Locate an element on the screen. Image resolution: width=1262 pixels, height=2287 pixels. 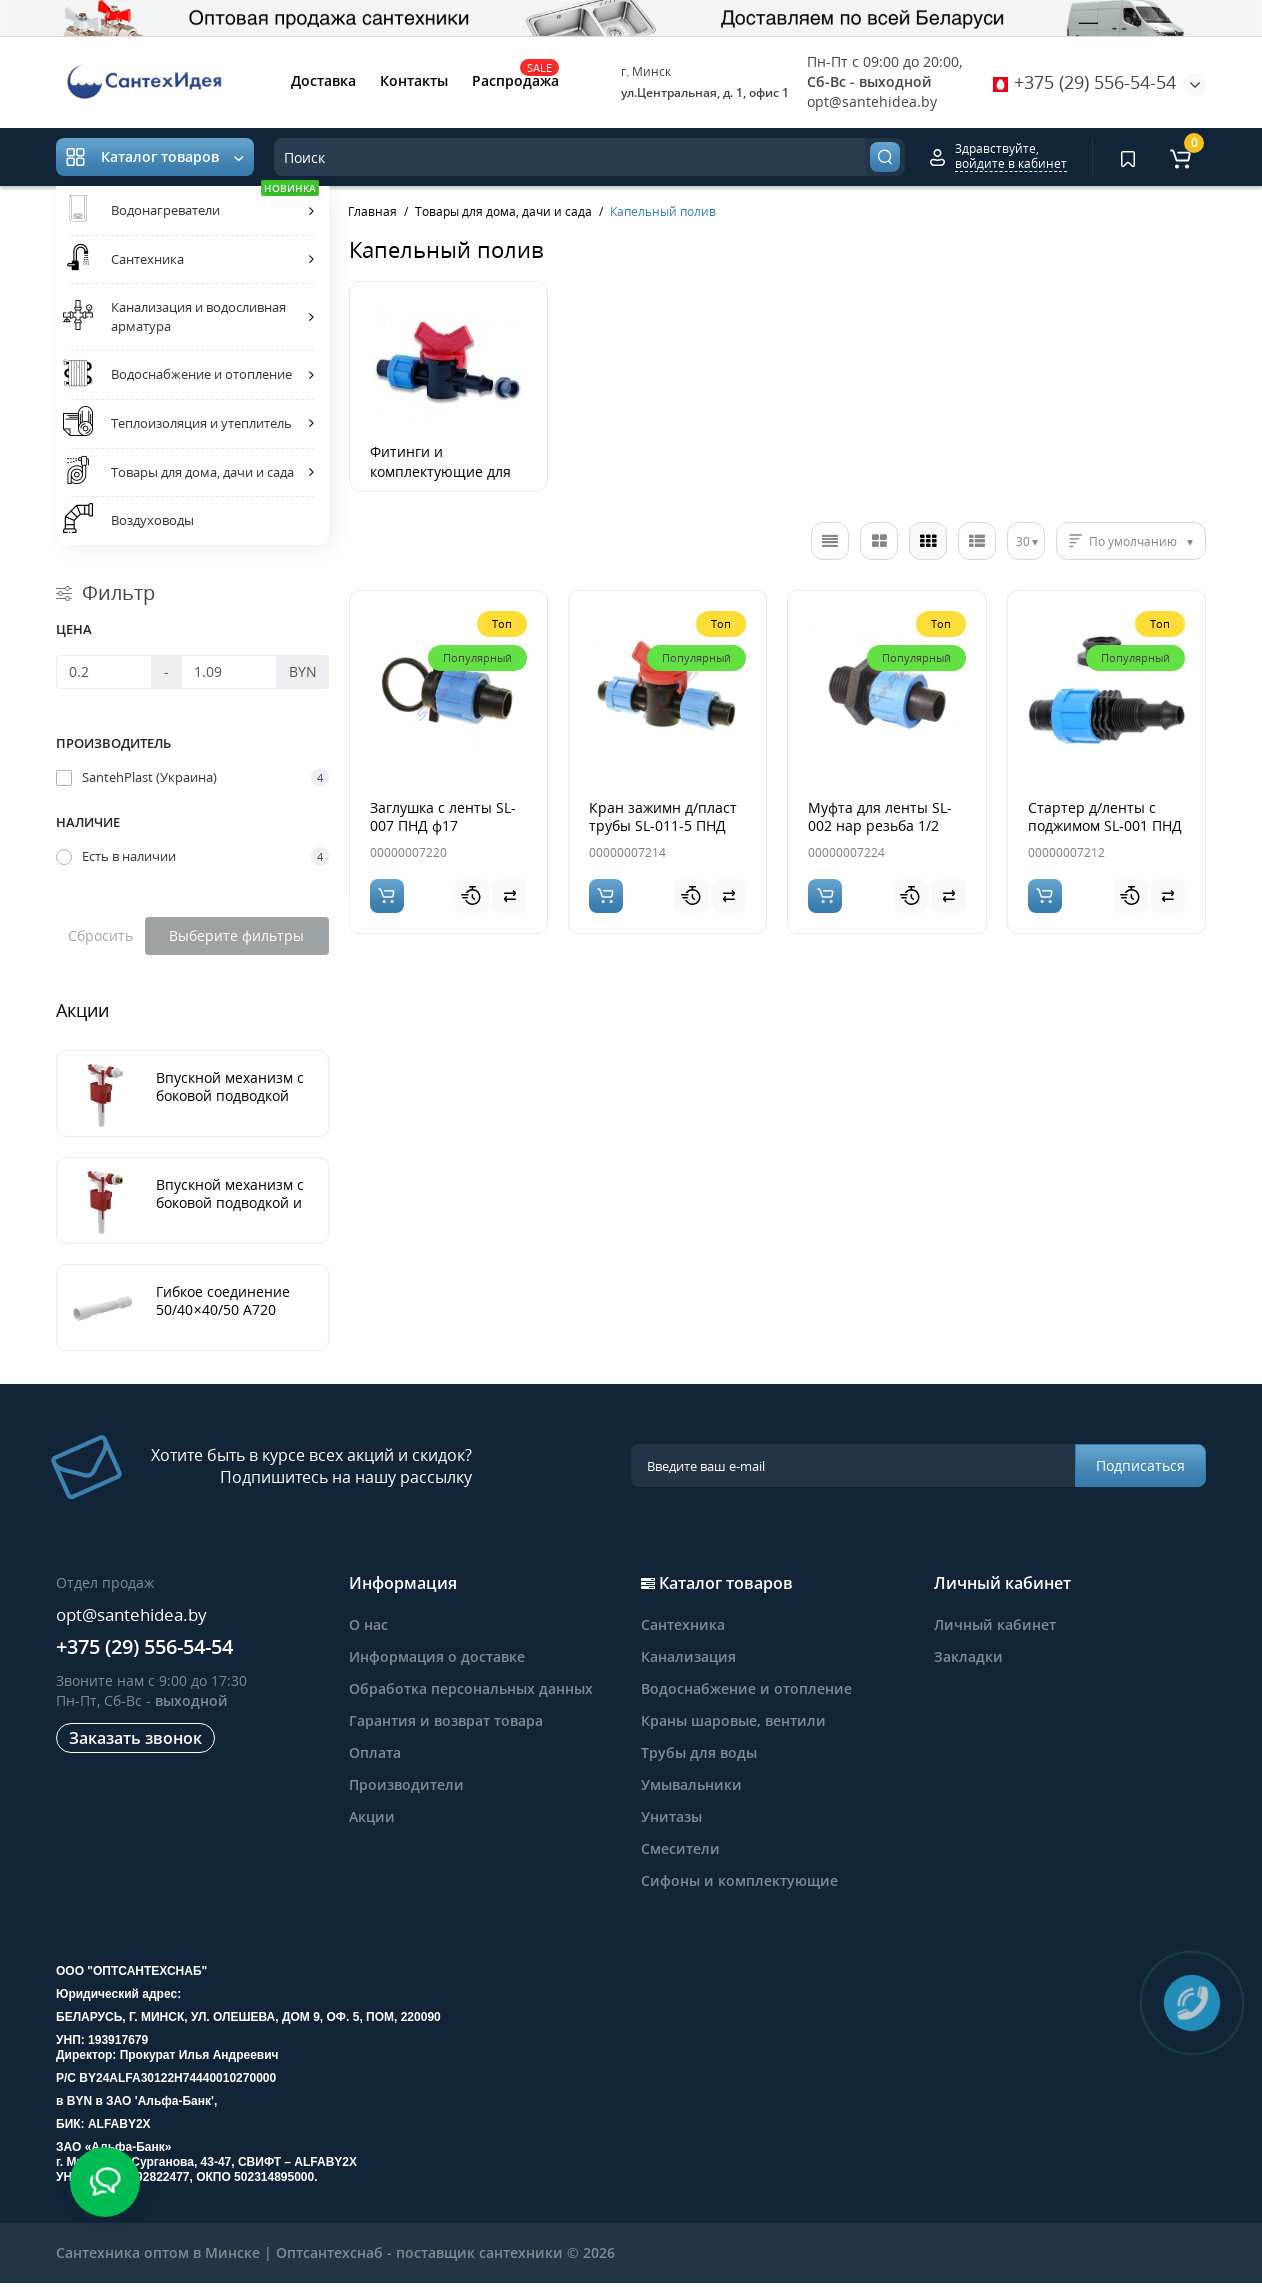
По умолчанию is located at coordinates (1133, 541).